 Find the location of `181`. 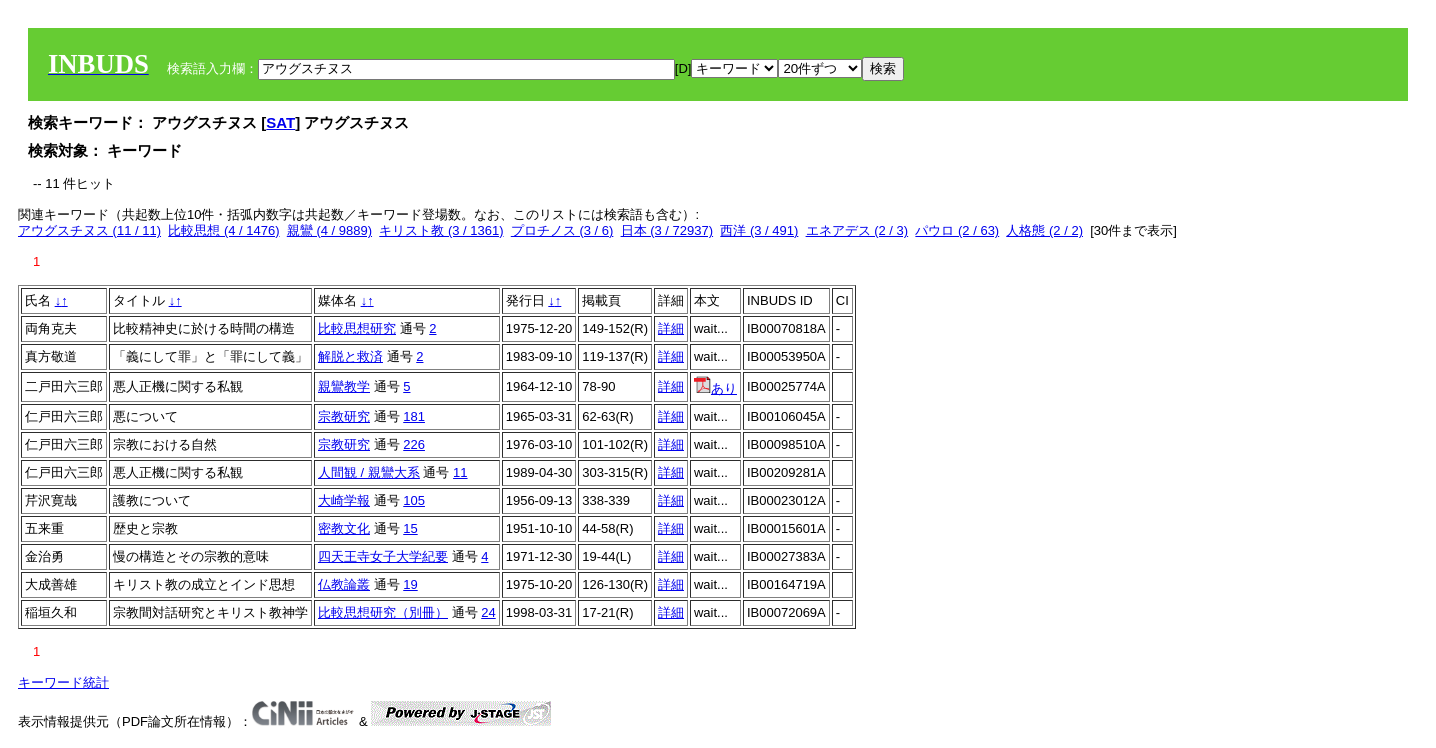

181 is located at coordinates (414, 416).